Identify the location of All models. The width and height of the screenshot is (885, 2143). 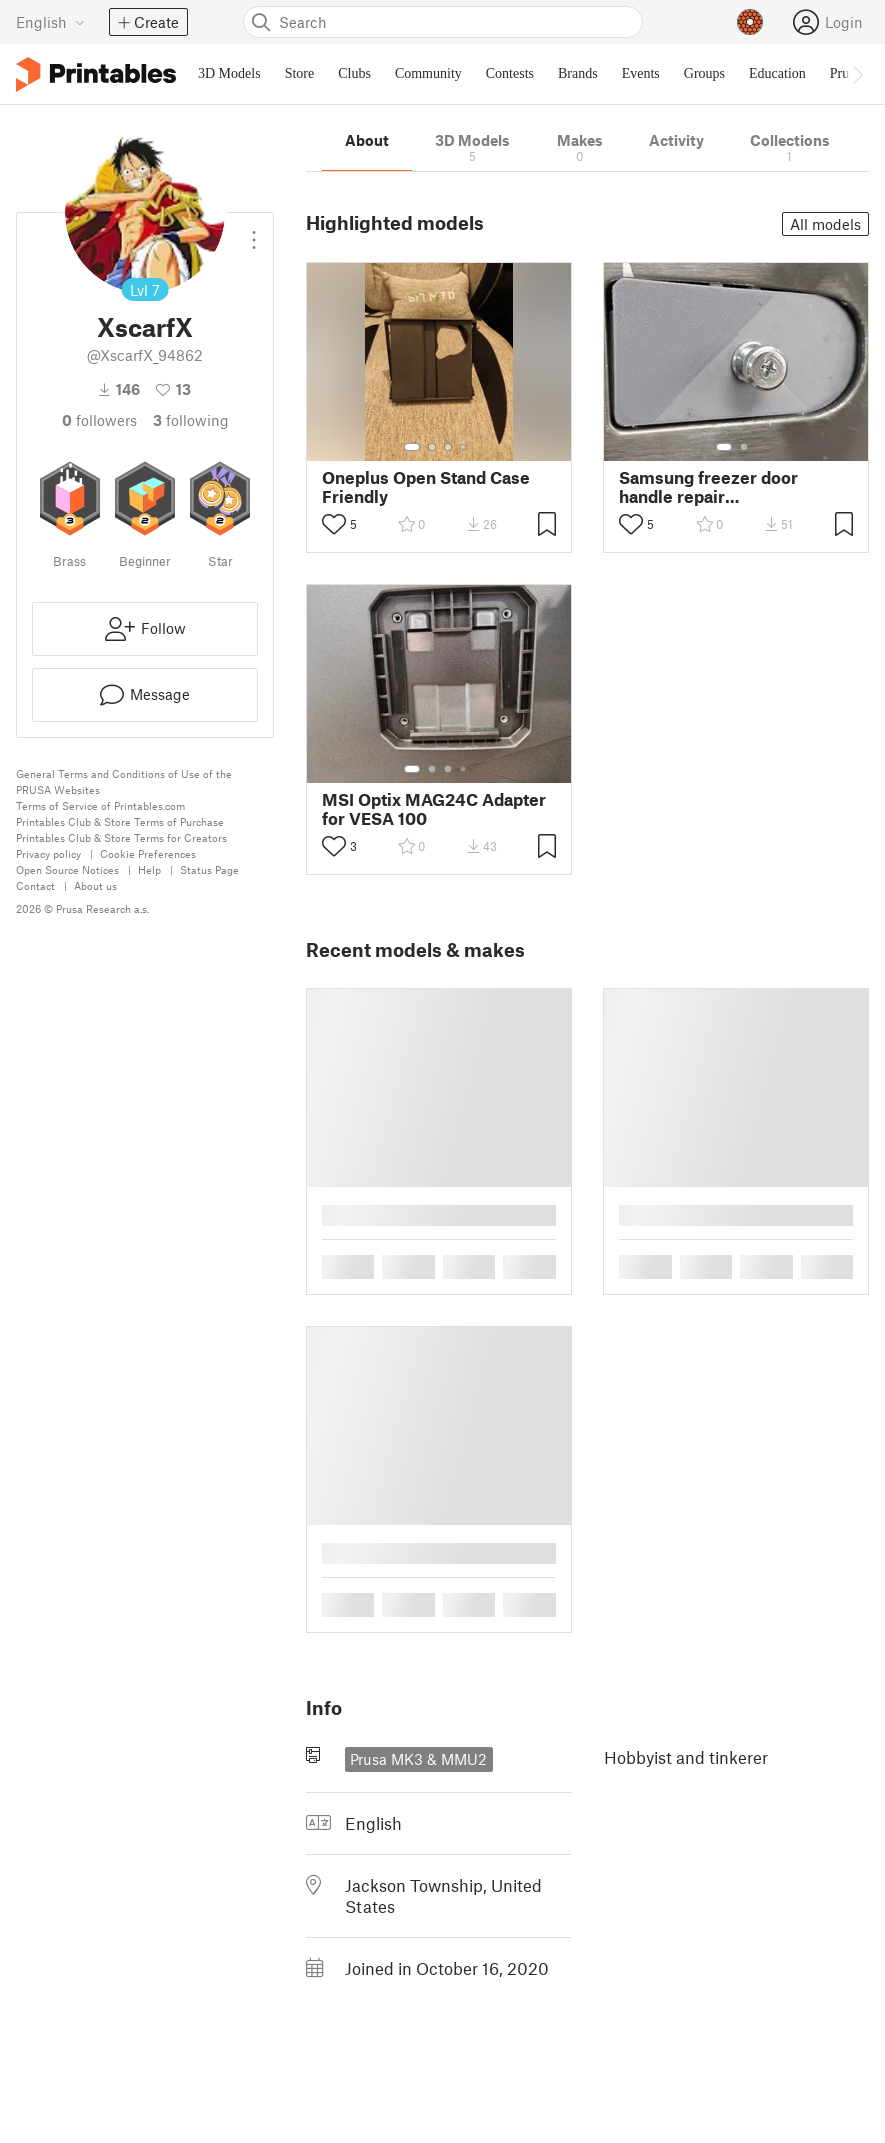
(825, 224).